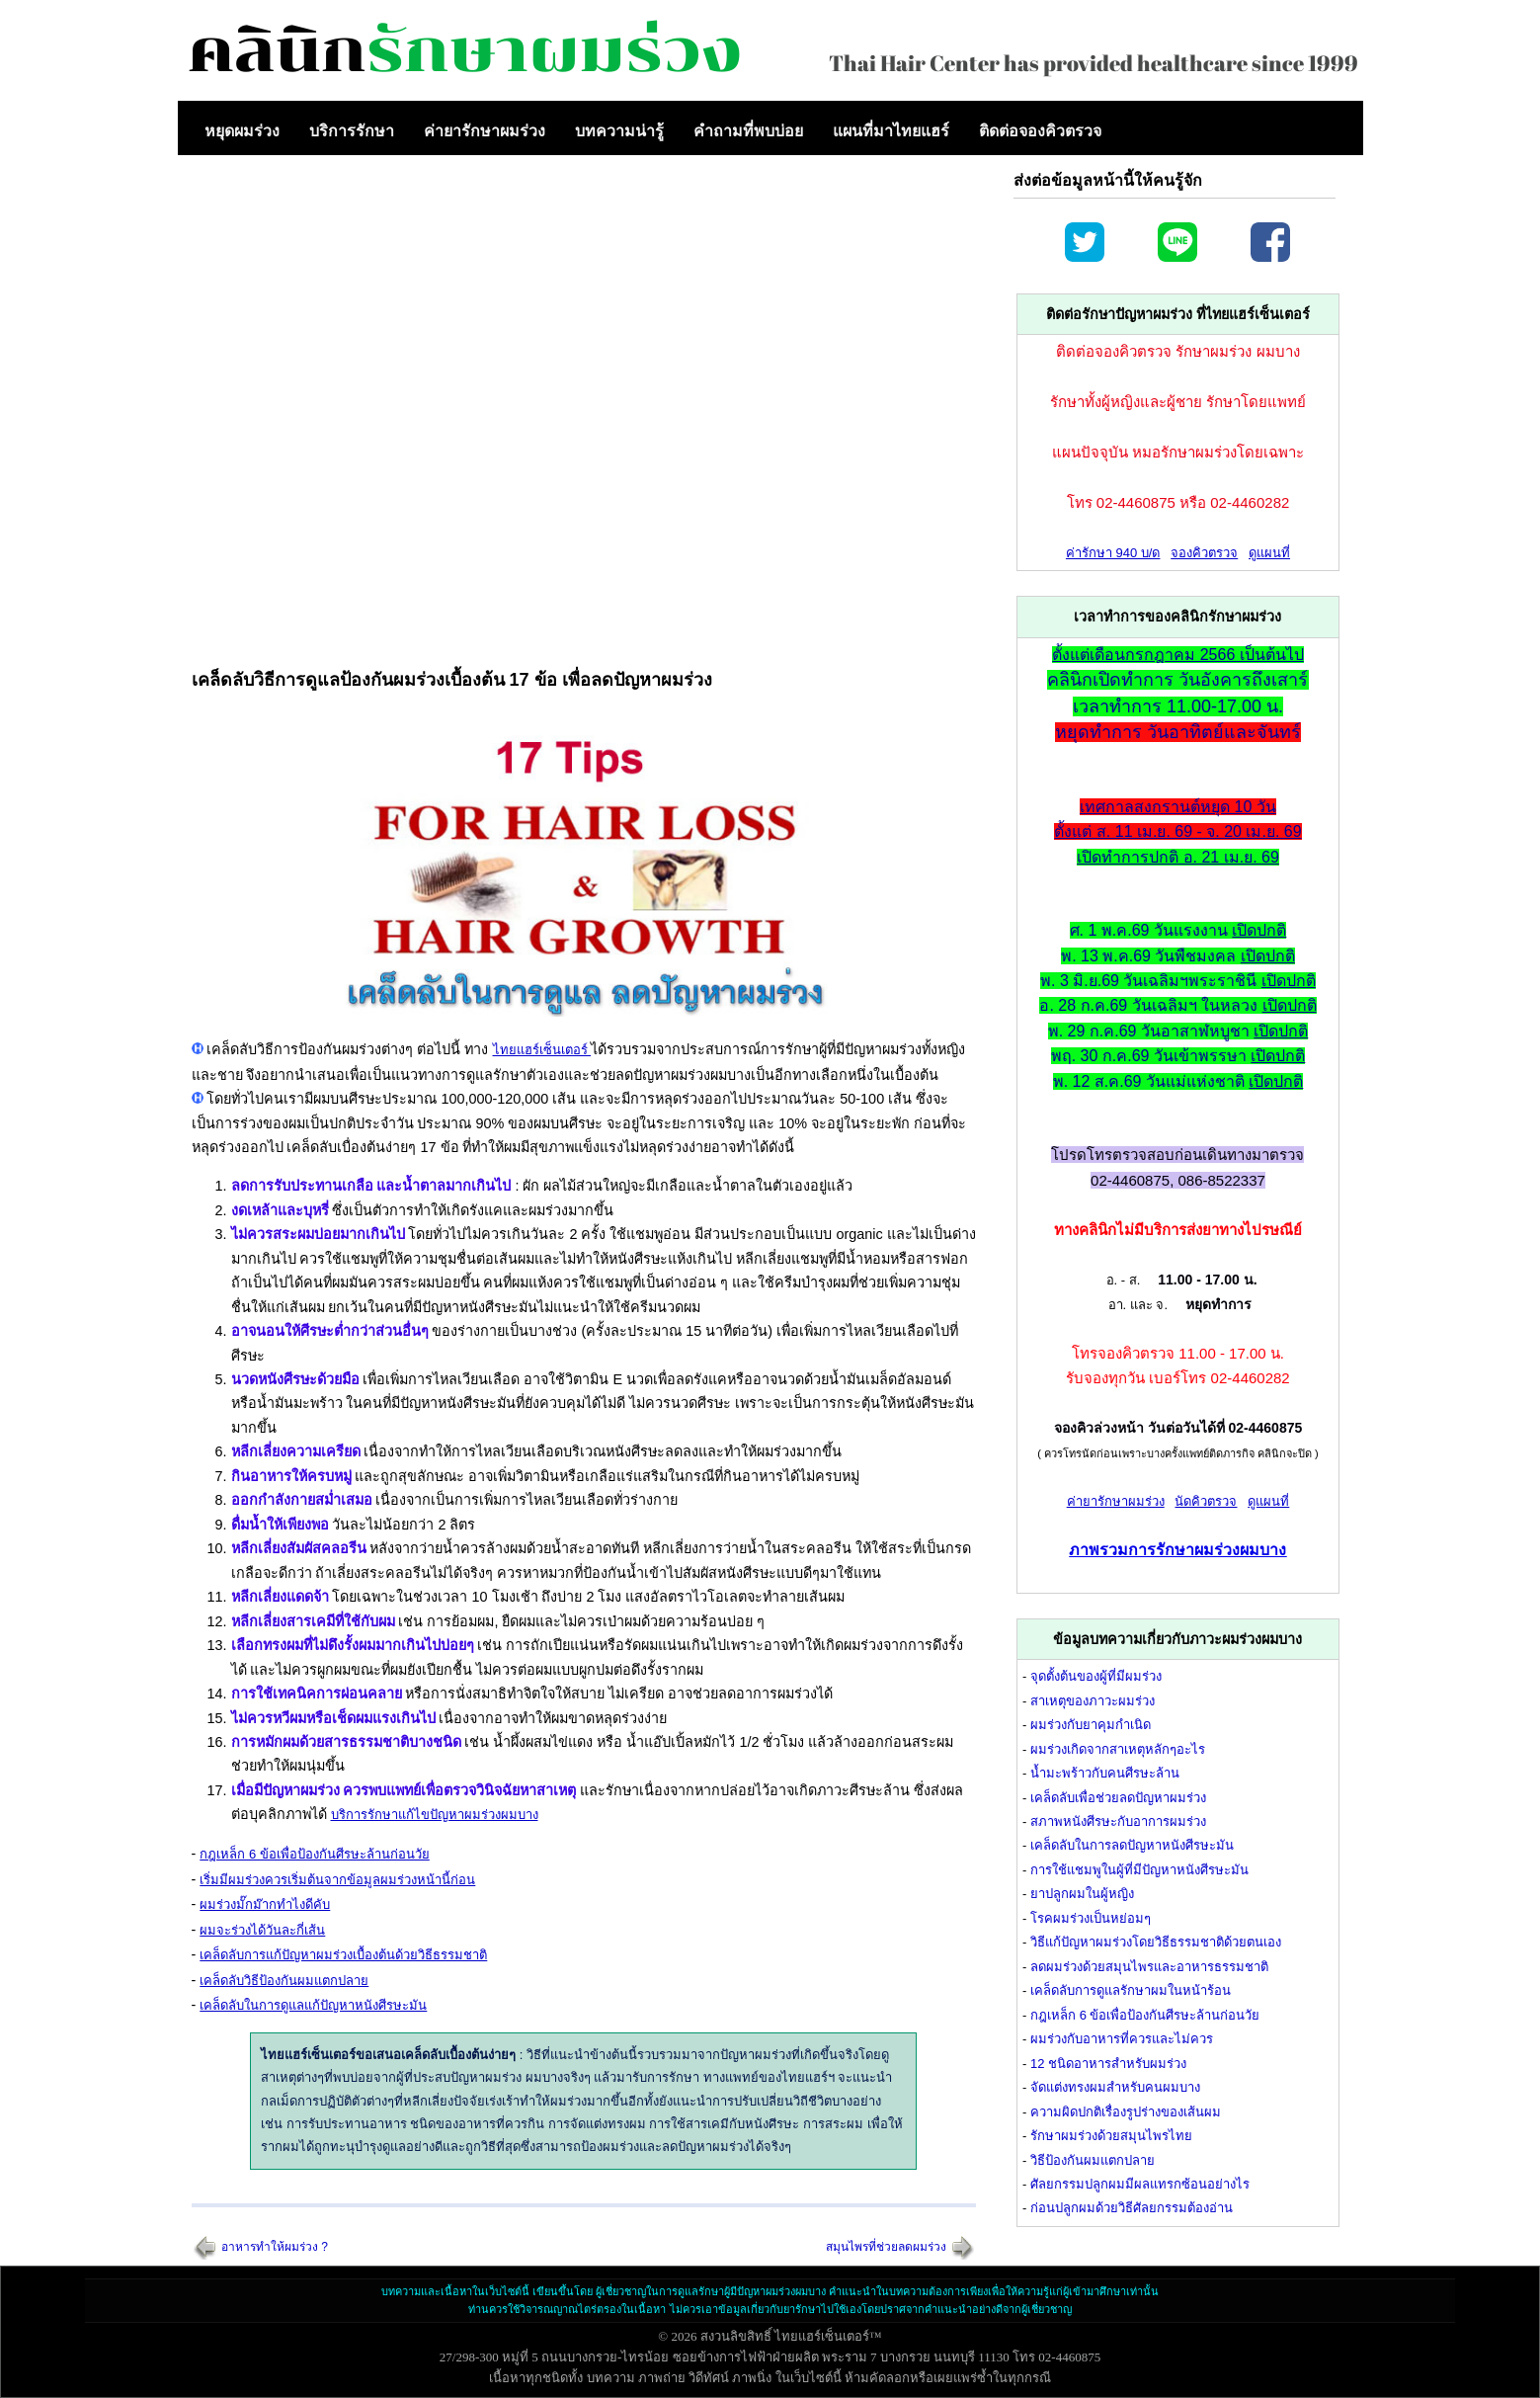 This screenshot has width=1540, height=2398. What do you see at coordinates (1130, 1990) in the screenshot?
I see `เคล็ดลับการดูแลรักษาผมในหน้าร้อน` at bounding box center [1130, 1990].